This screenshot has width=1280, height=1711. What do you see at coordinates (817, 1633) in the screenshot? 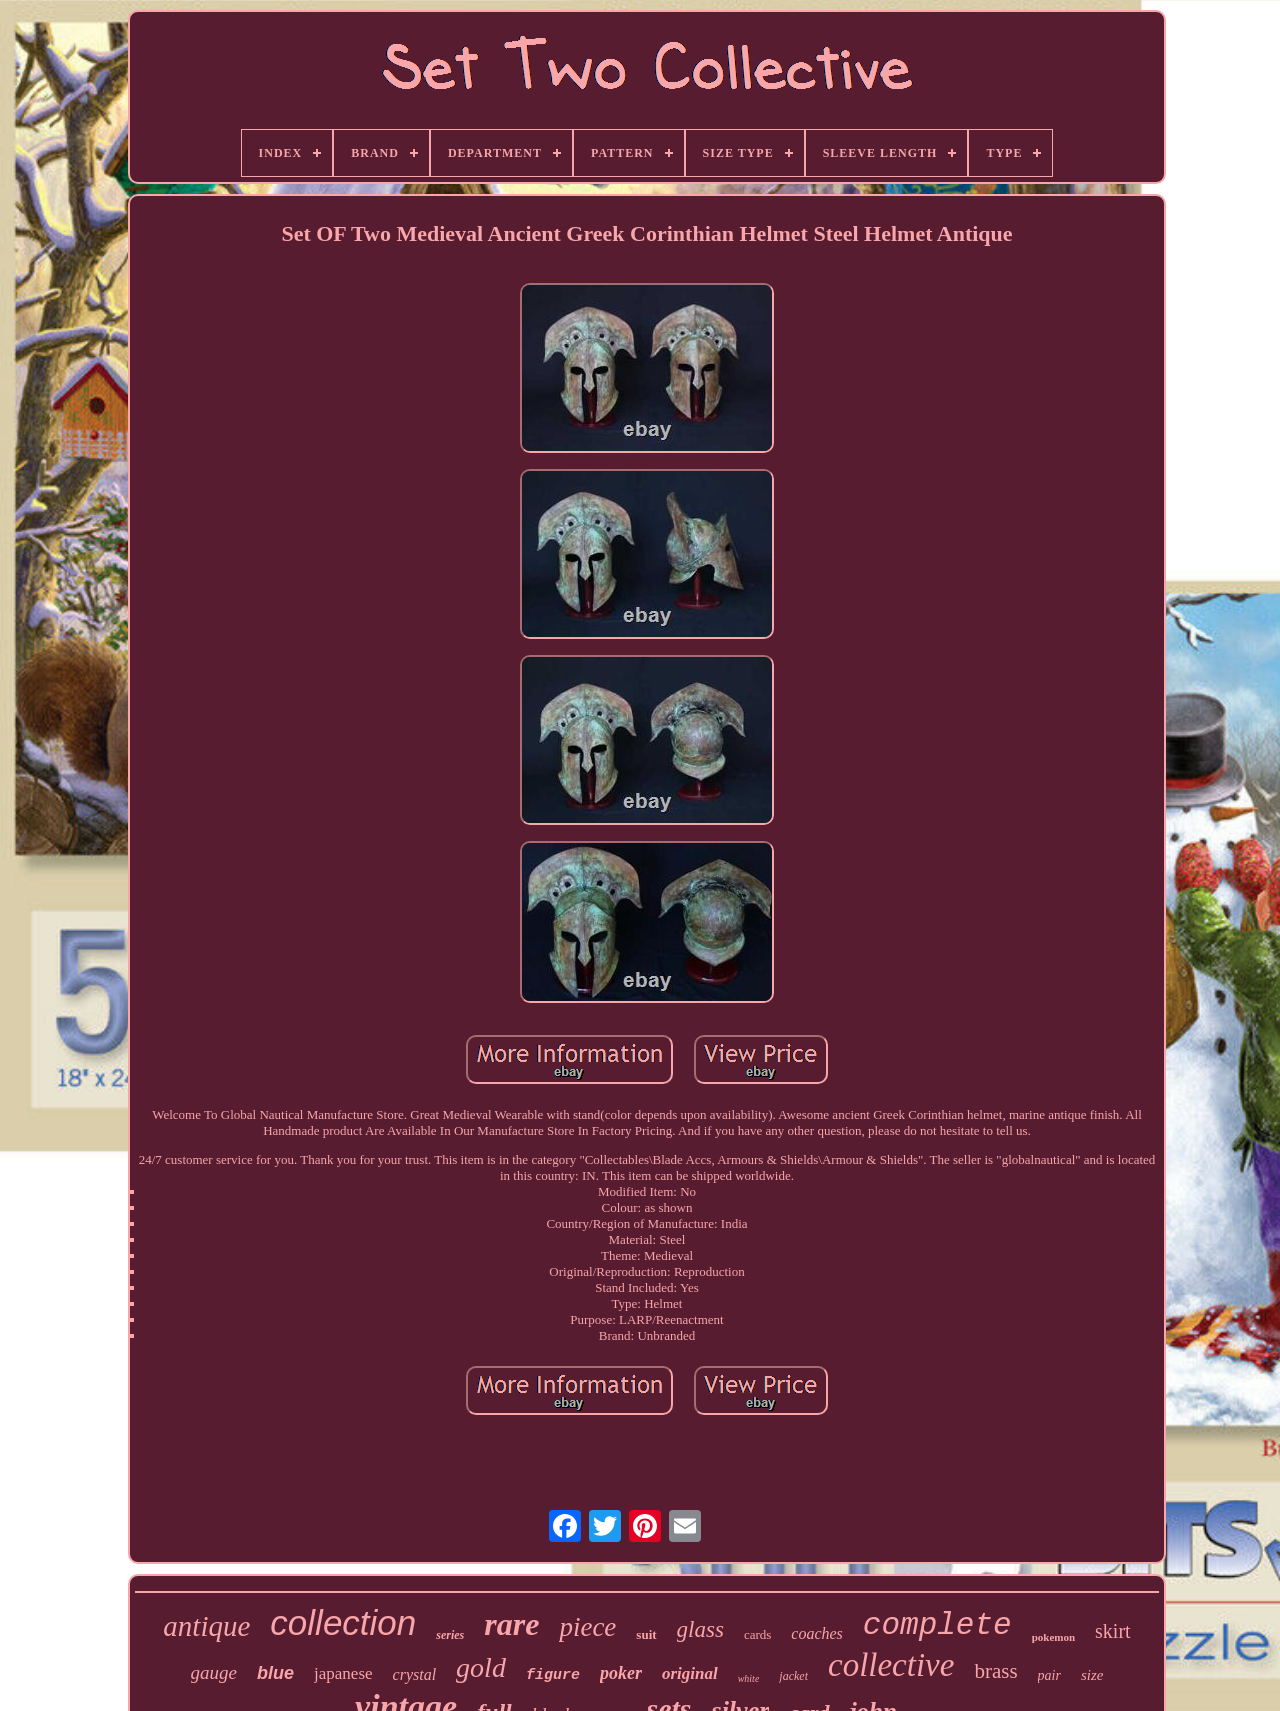
I see `coaches` at bounding box center [817, 1633].